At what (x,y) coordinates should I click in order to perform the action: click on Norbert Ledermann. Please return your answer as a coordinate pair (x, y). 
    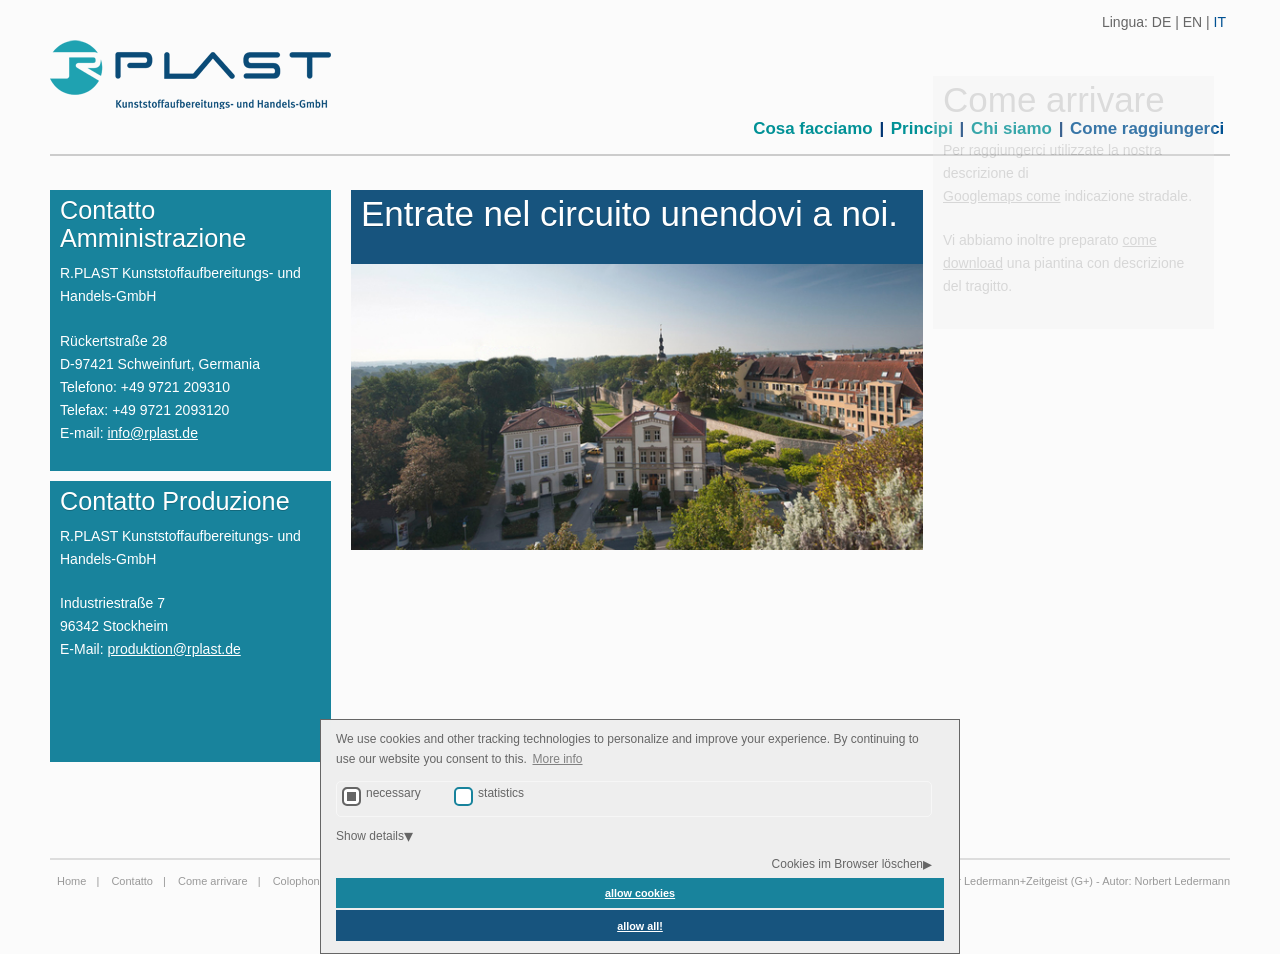
    Looking at the image, I should click on (1182, 881).